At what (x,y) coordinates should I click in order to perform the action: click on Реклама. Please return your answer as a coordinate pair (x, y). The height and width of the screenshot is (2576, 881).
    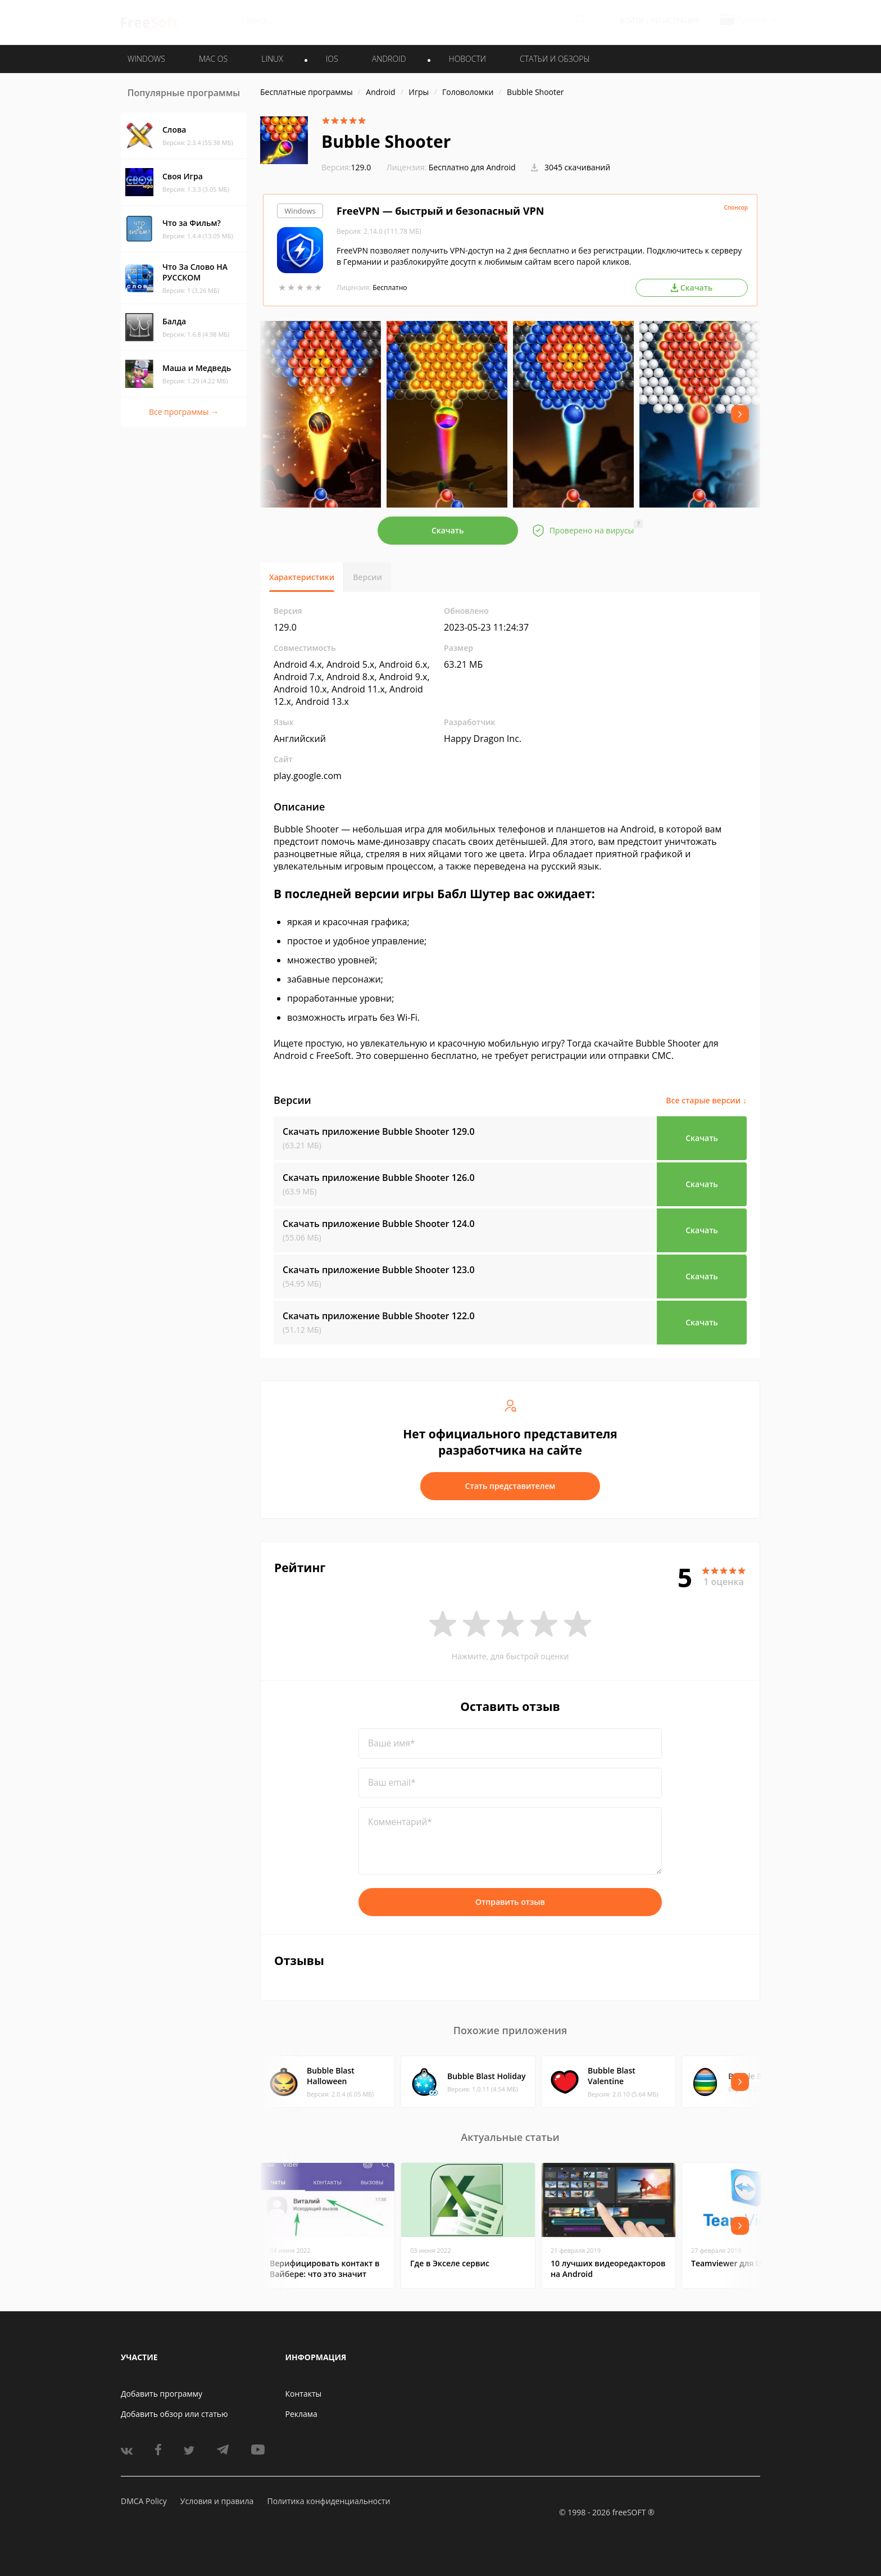
    Looking at the image, I should click on (301, 2414).